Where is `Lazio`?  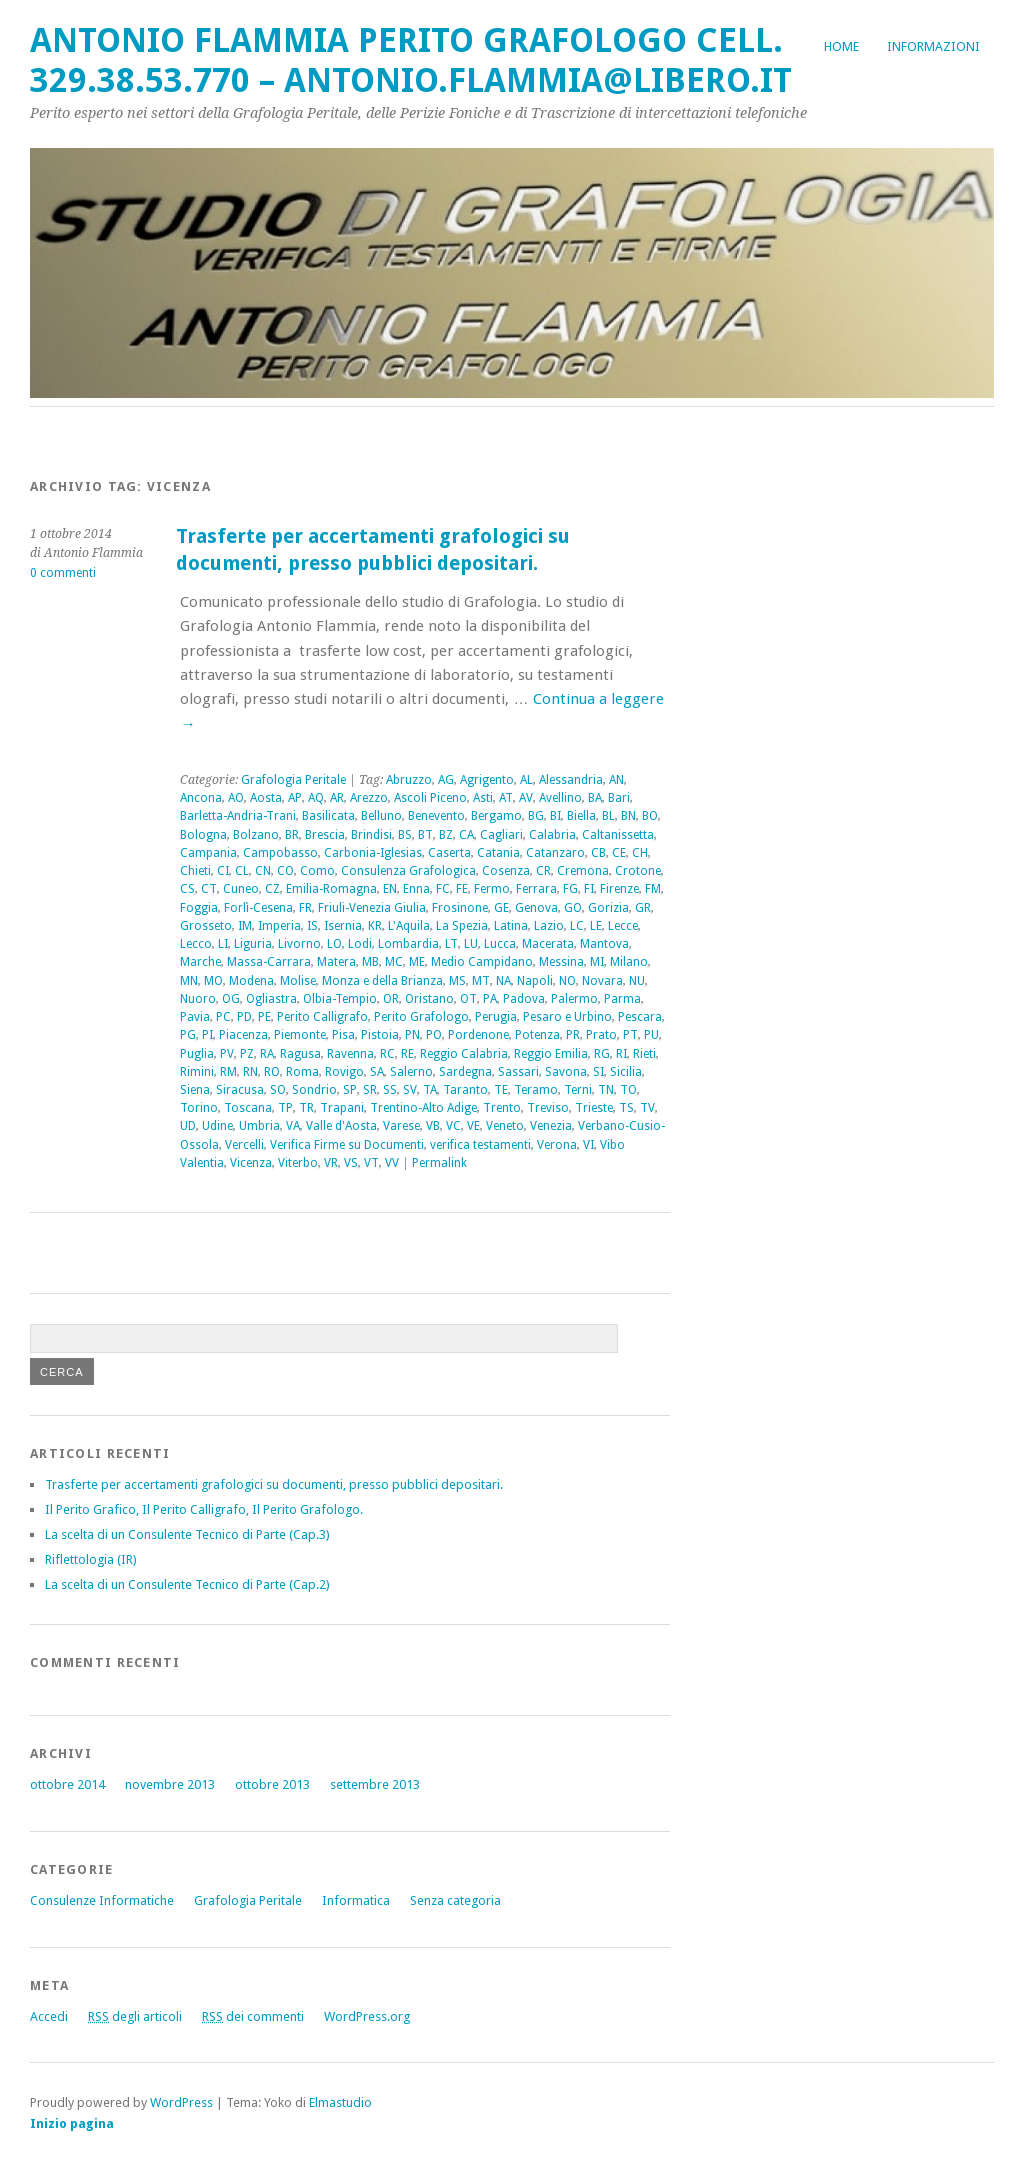 Lazio is located at coordinates (549, 926).